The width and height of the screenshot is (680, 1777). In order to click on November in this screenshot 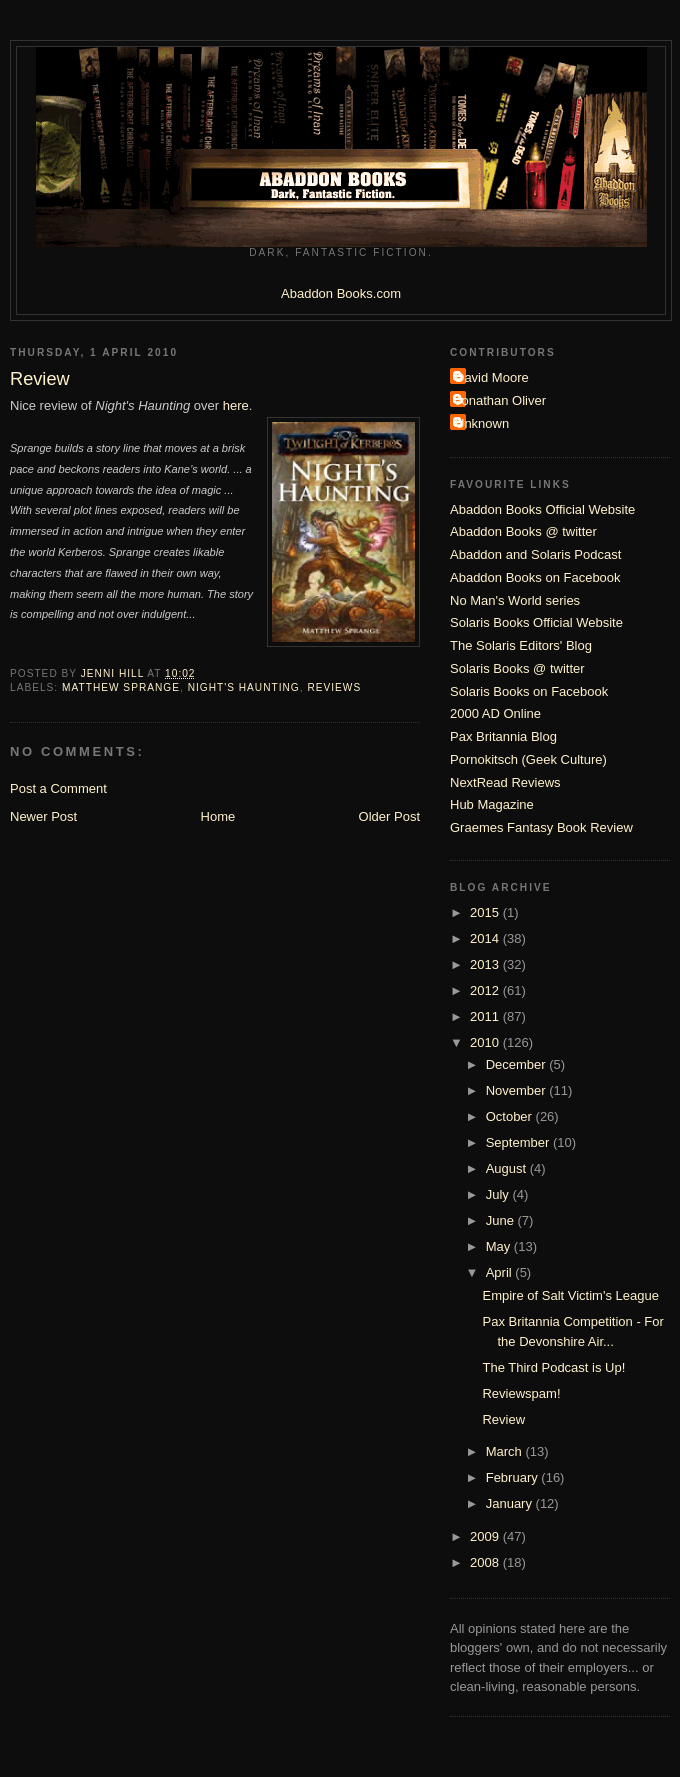, I will do `click(518, 1090)`.